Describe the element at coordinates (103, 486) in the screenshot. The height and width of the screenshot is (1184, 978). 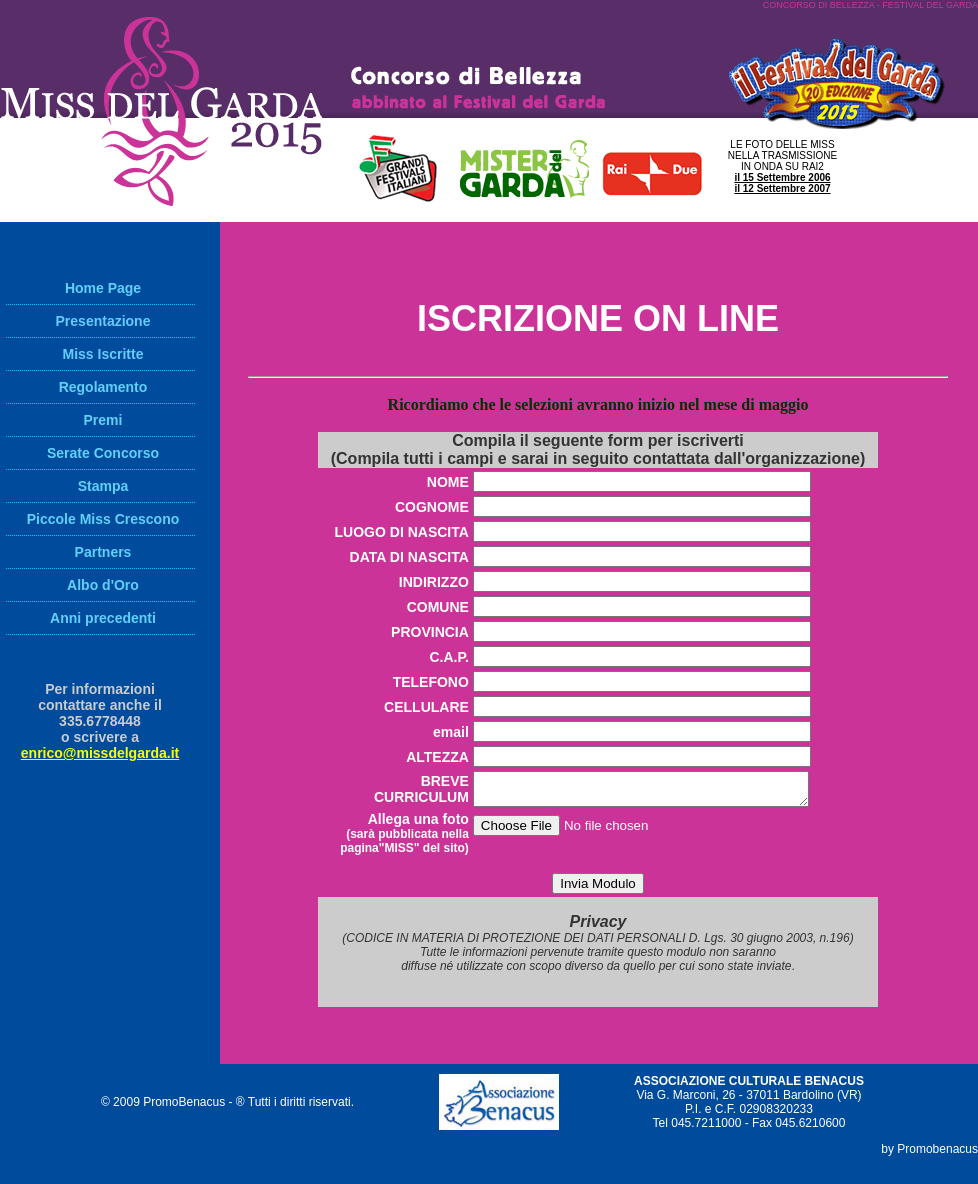
I see `Stampa` at that location.